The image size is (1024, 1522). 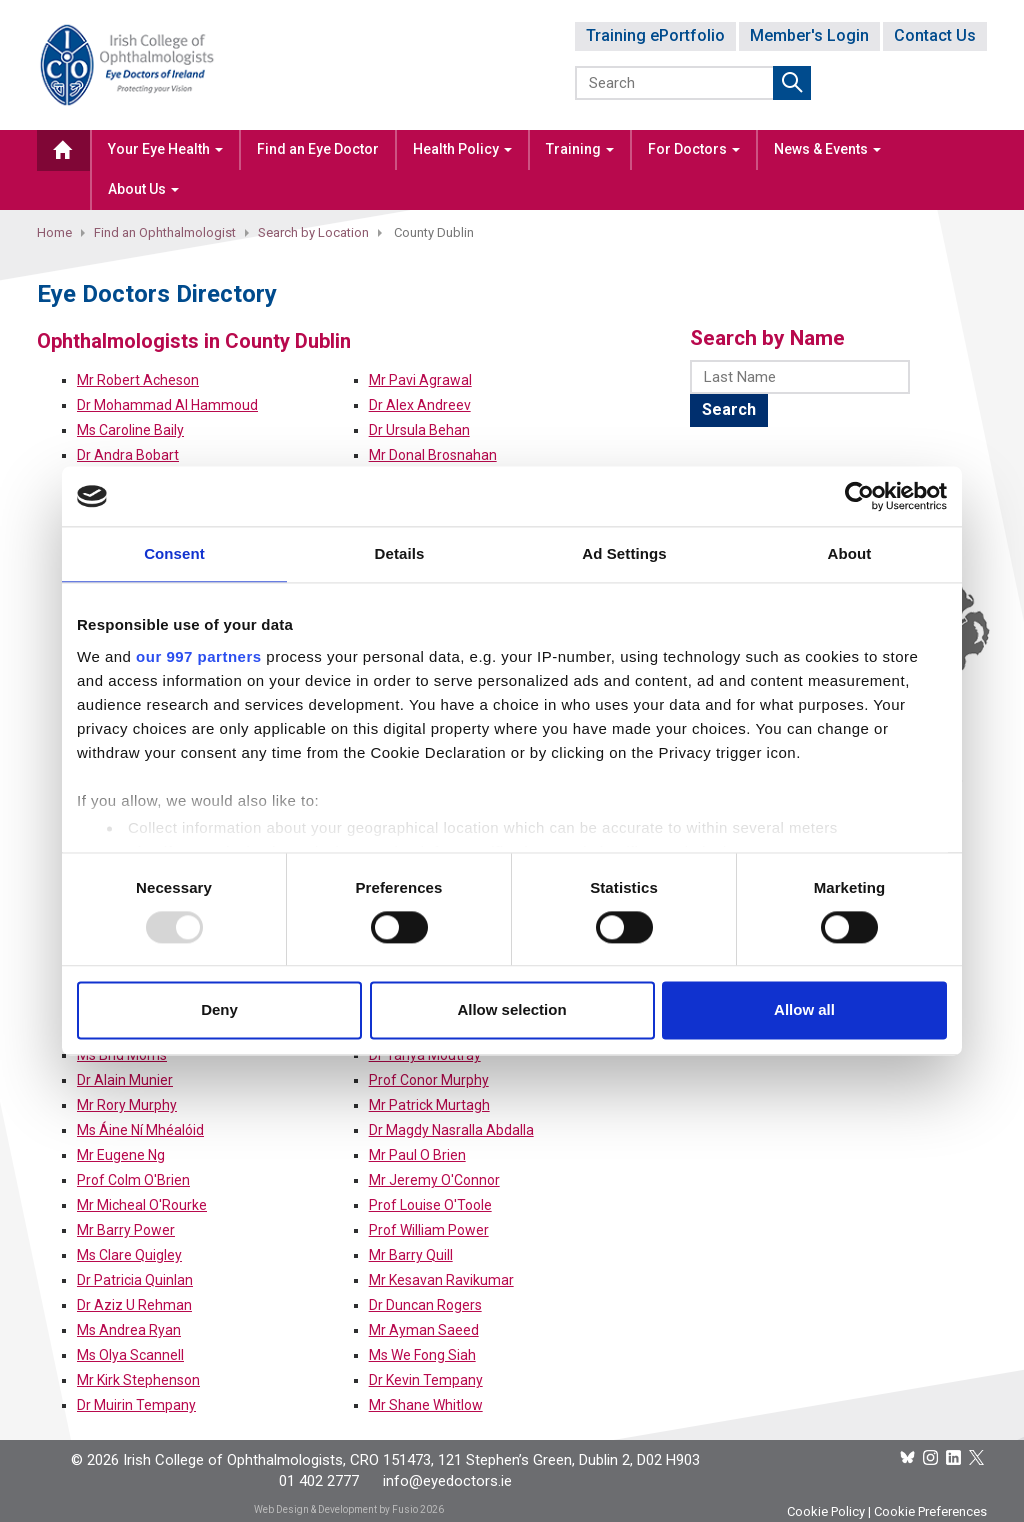 I want to click on Mr Shane Whitlow, so click(x=426, y=1405).